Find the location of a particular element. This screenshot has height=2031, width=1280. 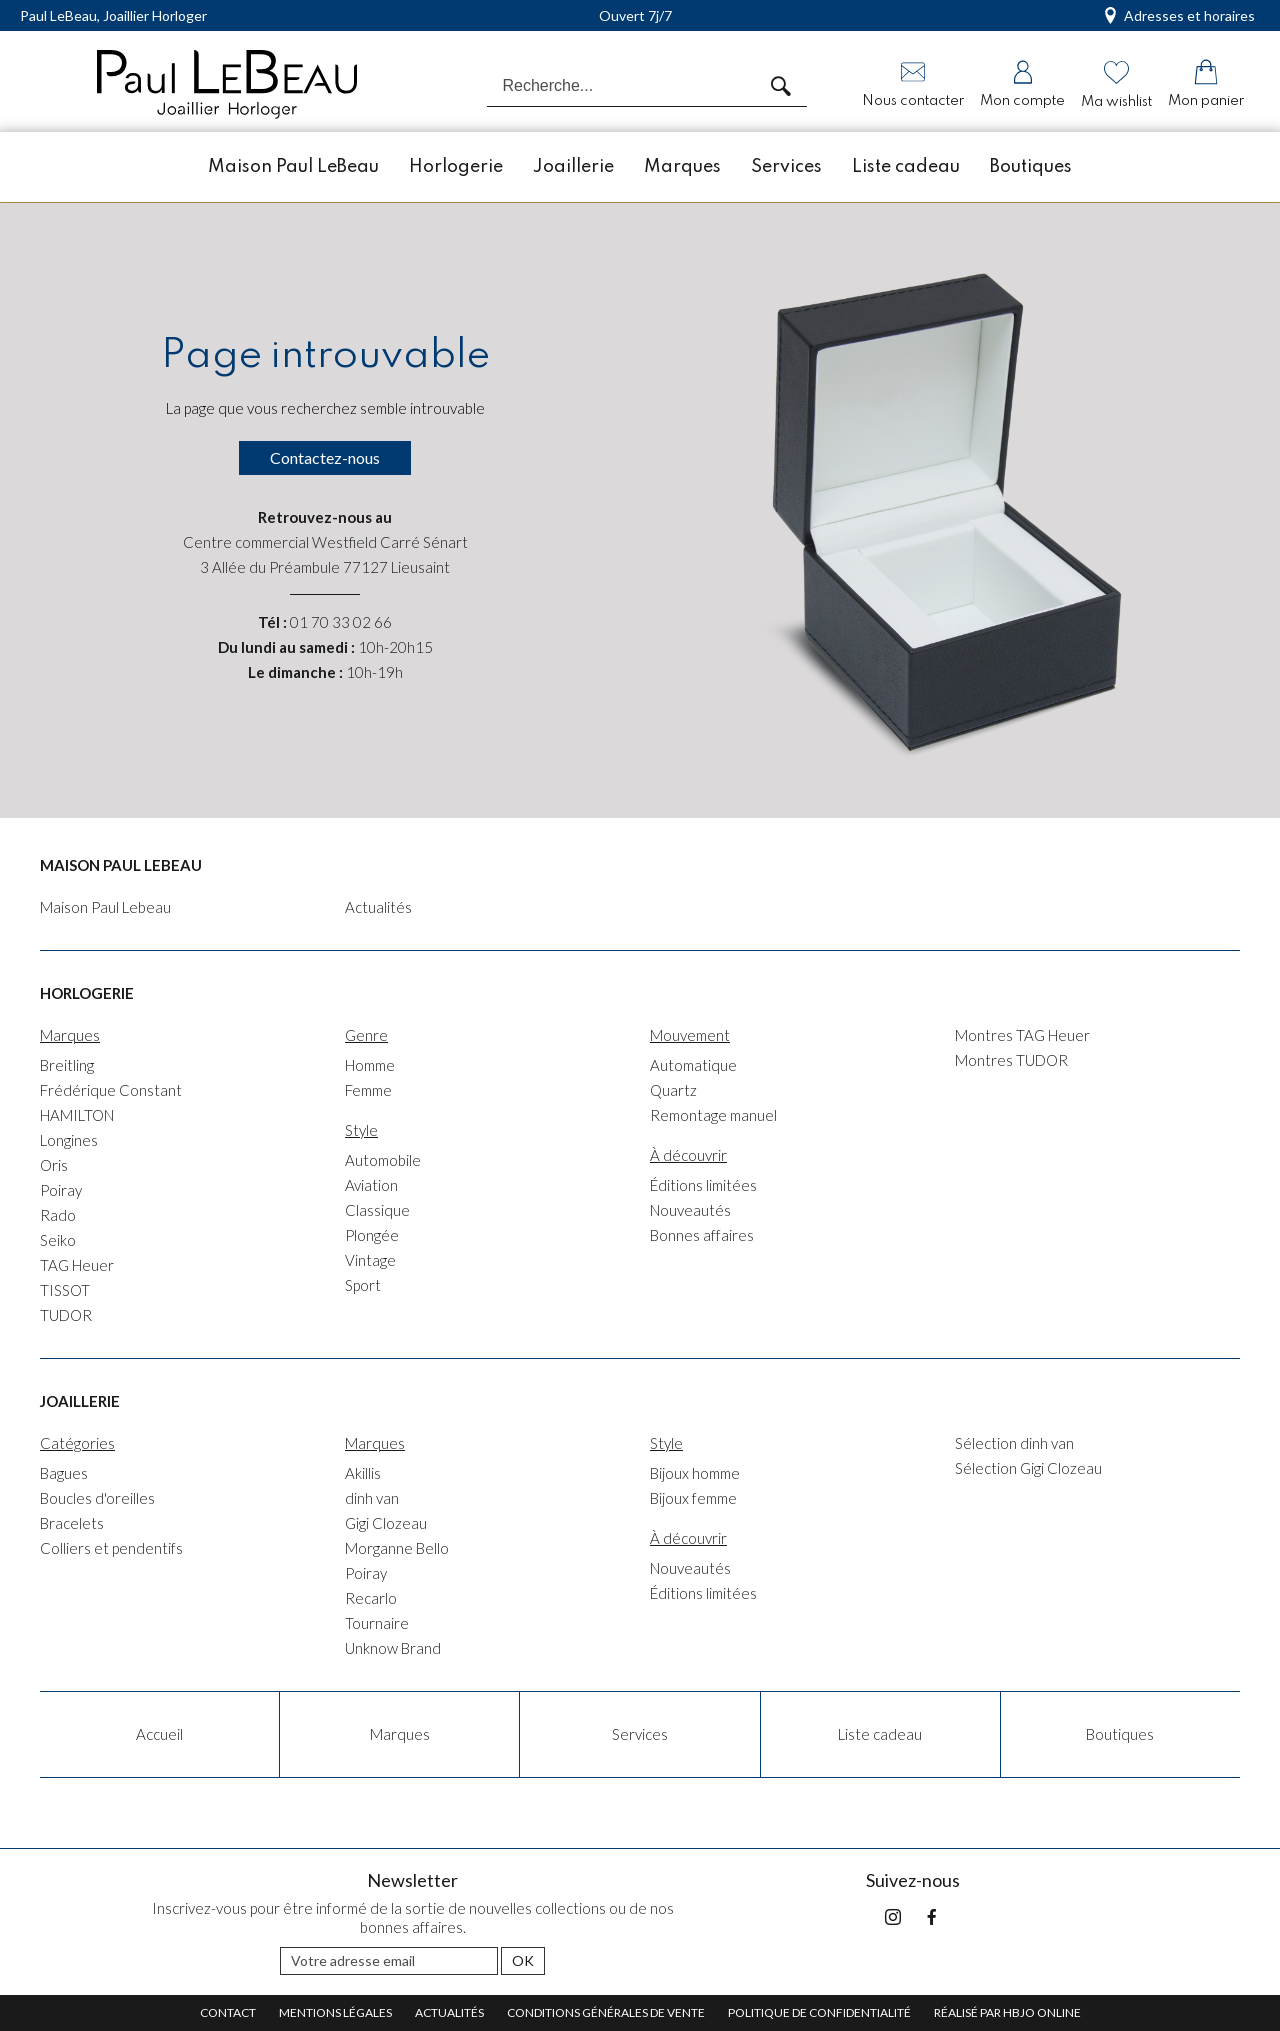

Maison Paul Lebeau is located at coordinates (105, 907).